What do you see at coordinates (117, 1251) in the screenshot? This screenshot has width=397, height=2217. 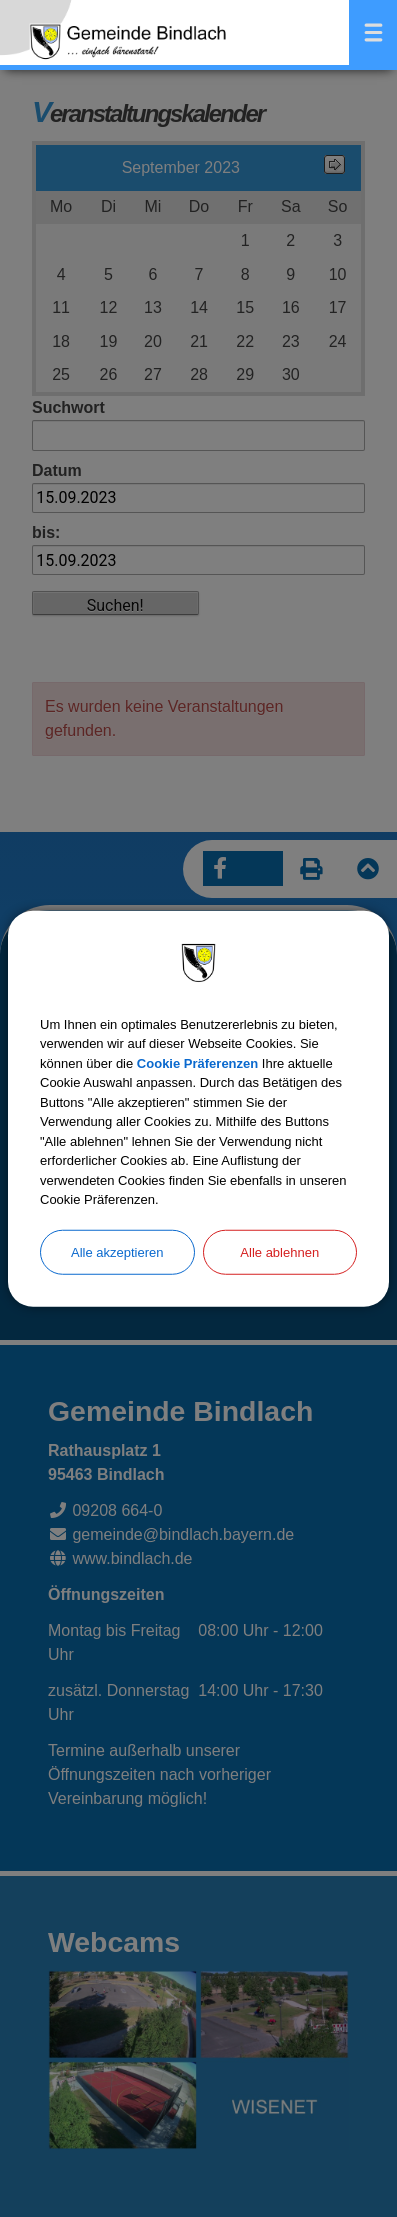 I see `Alle akzeptieren` at bounding box center [117, 1251].